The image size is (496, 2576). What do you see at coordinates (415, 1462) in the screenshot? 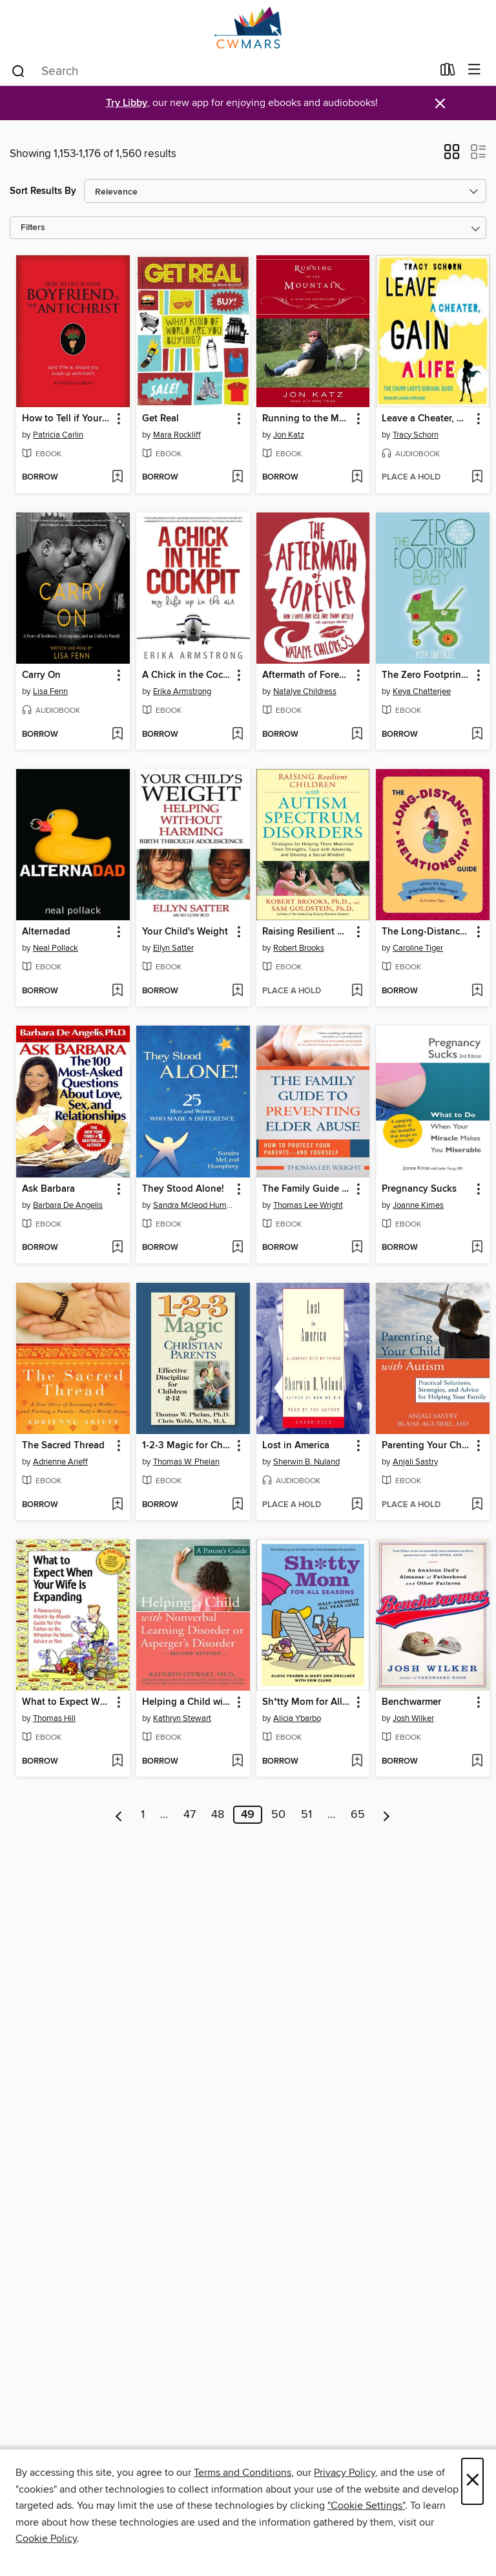
I see `Anjali Sastry [Search for all titles by Anjali Sastry]` at bounding box center [415, 1462].